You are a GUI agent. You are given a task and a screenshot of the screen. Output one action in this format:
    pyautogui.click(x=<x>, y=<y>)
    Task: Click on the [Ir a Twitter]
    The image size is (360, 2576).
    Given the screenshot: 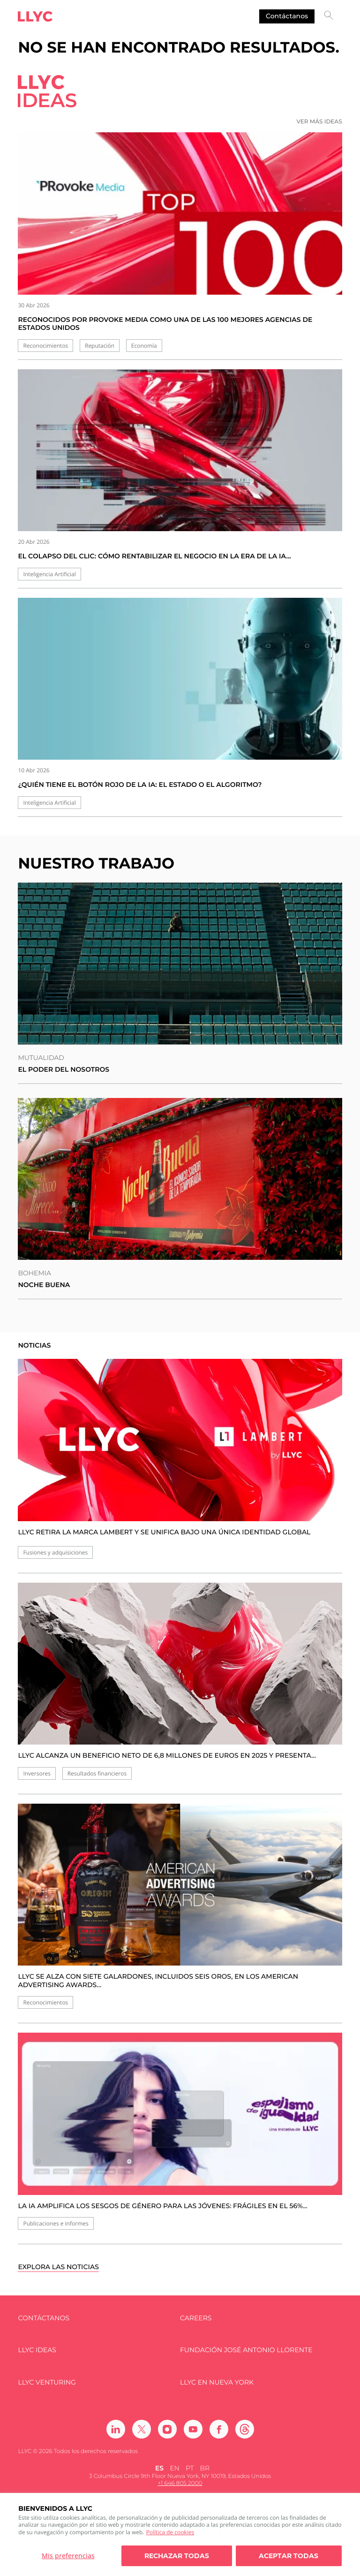 What is the action you would take?
    pyautogui.click(x=141, y=2429)
    